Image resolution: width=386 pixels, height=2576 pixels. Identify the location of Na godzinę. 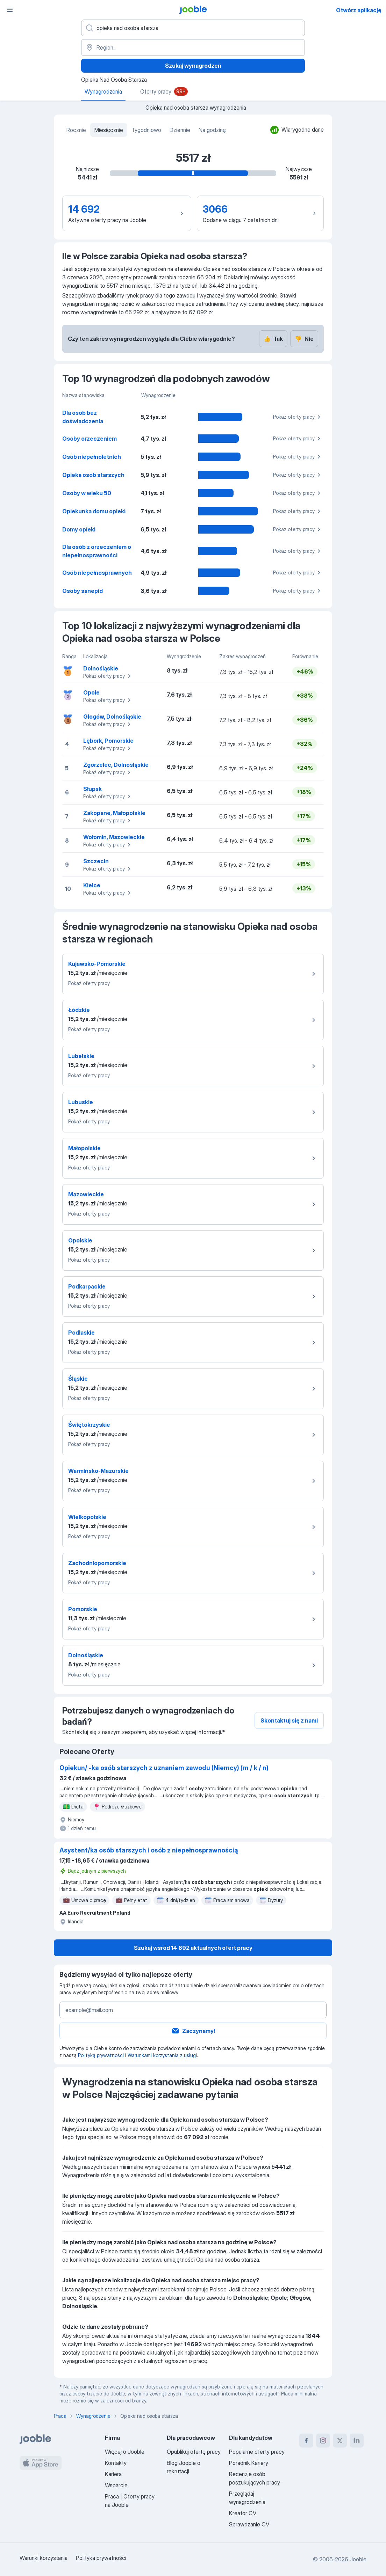
(212, 129).